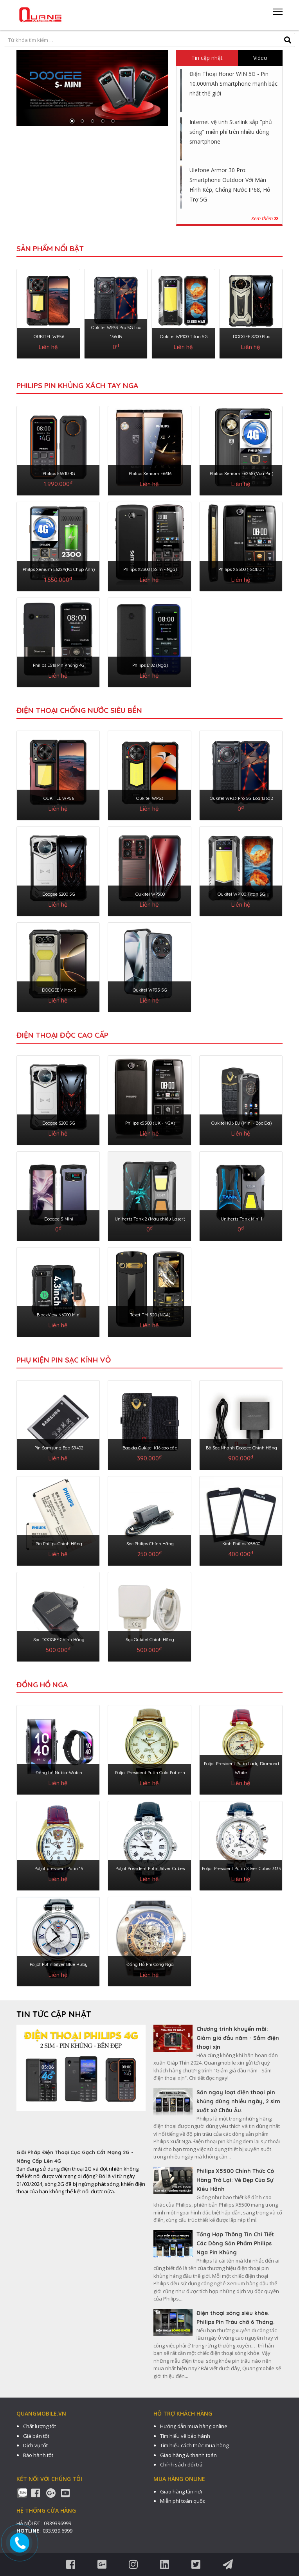 The height and width of the screenshot is (2576, 299). What do you see at coordinates (150, 1868) in the screenshot?
I see `Poljot President Putin Silver Cubes` at bounding box center [150, 1868].